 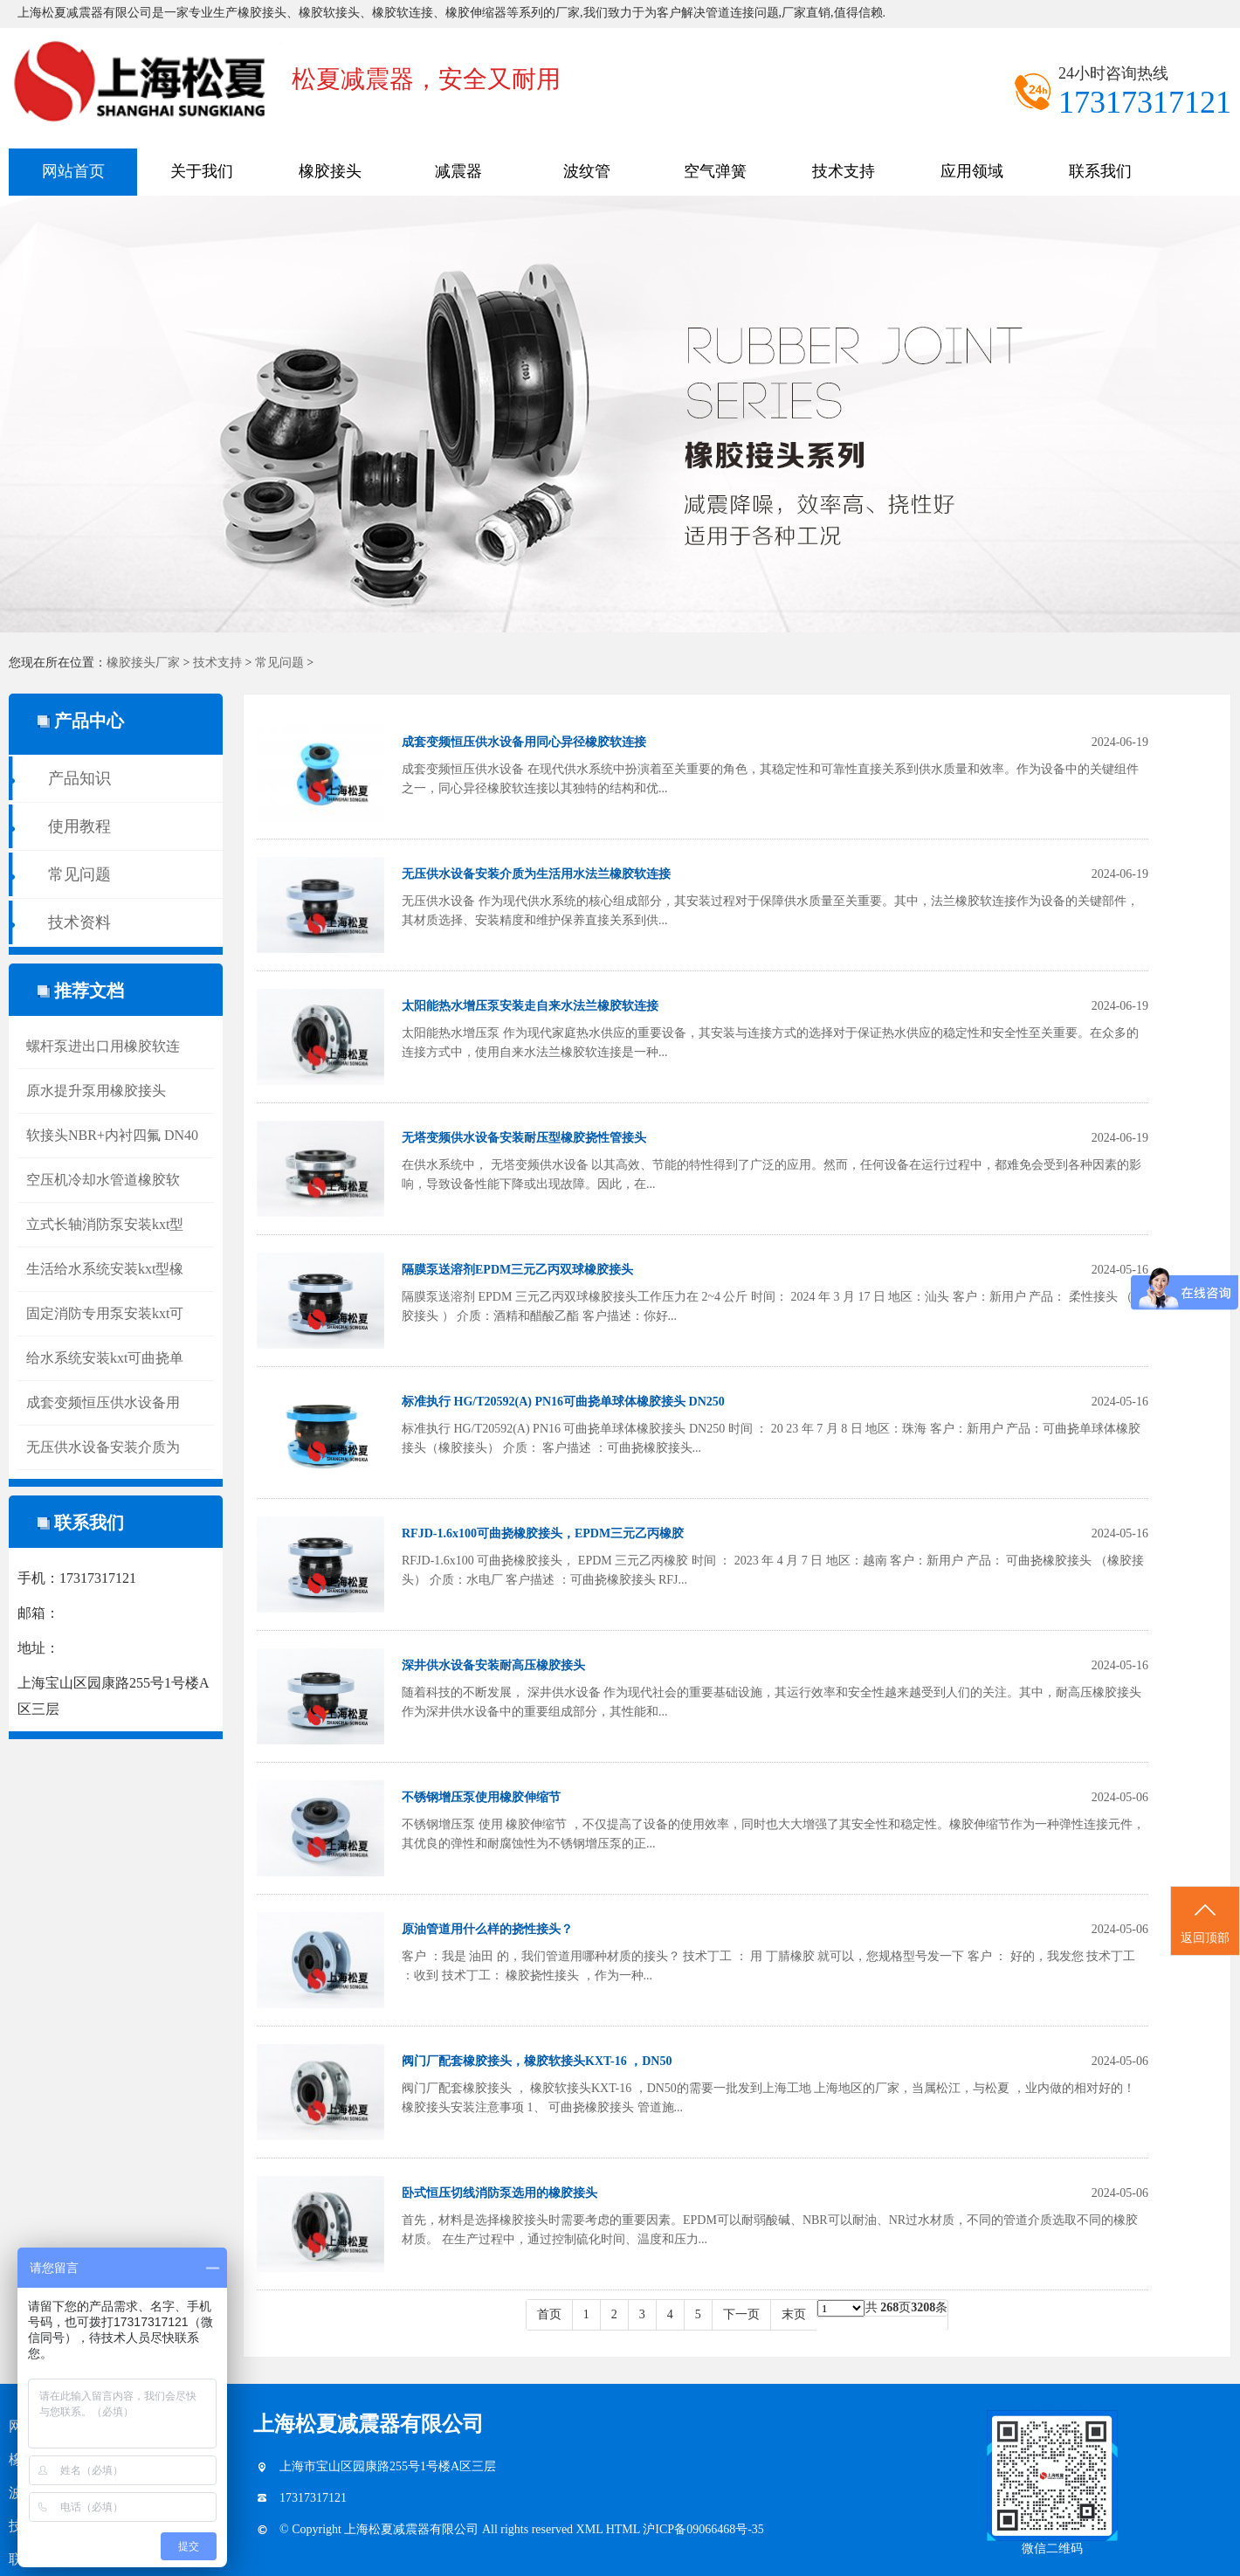 I want to click on 下一页, so click(x=741, y=2314).